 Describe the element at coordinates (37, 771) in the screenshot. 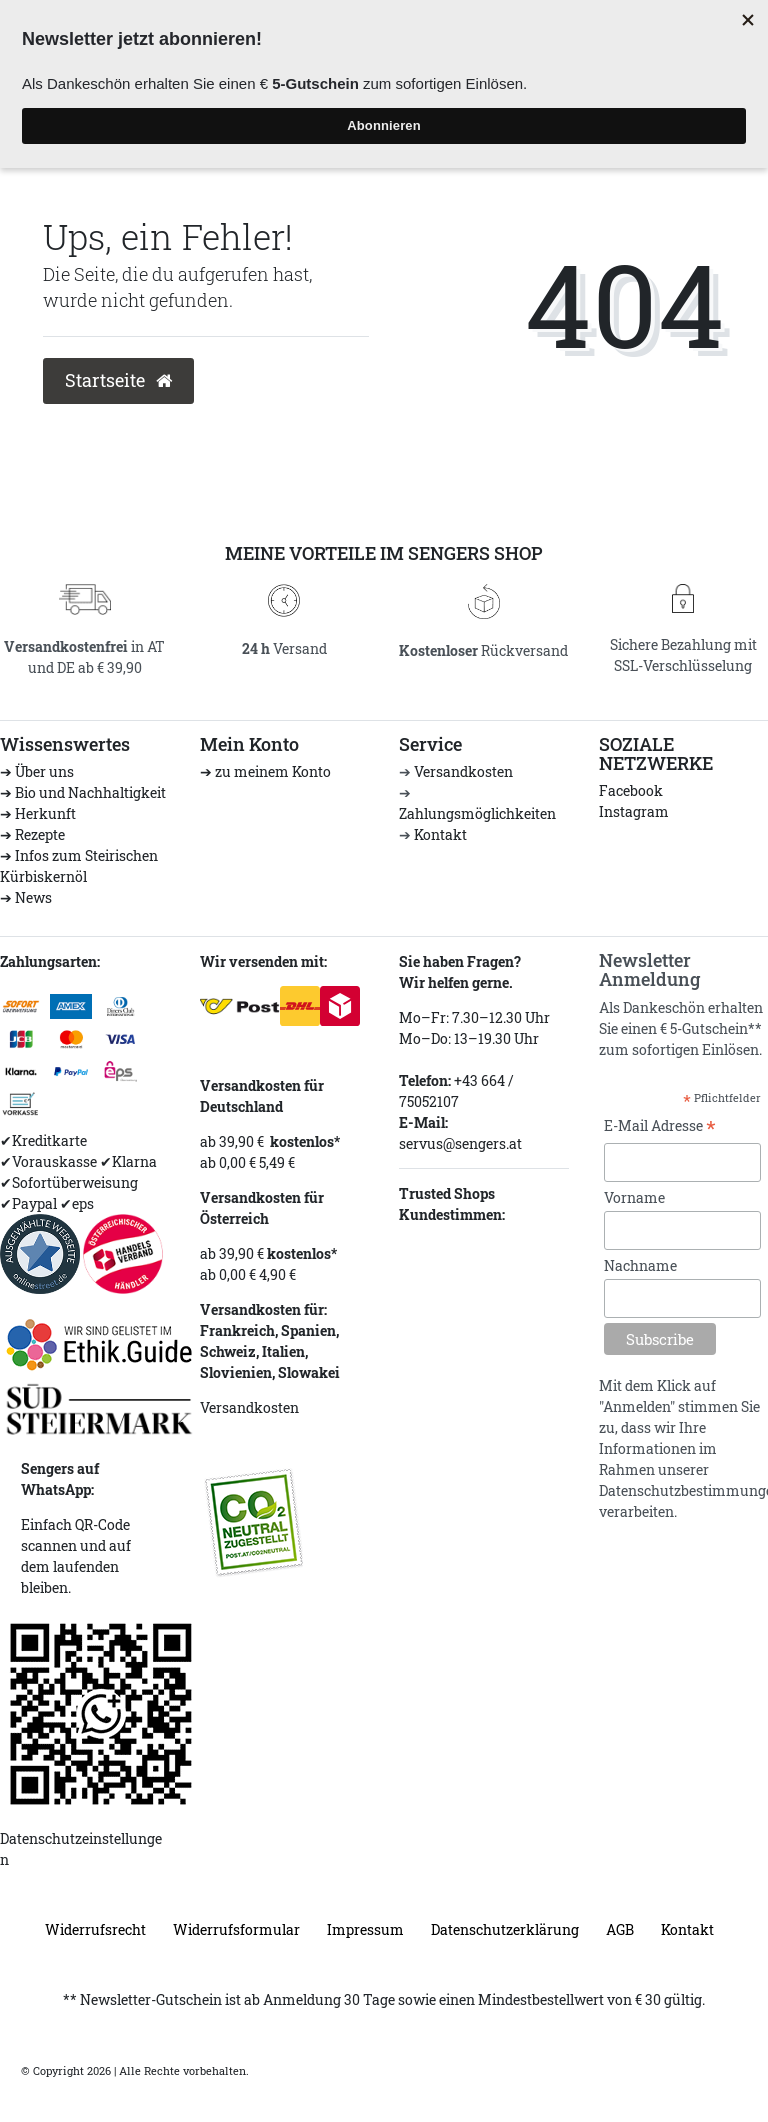

I see `➔ Über uns` at that location.